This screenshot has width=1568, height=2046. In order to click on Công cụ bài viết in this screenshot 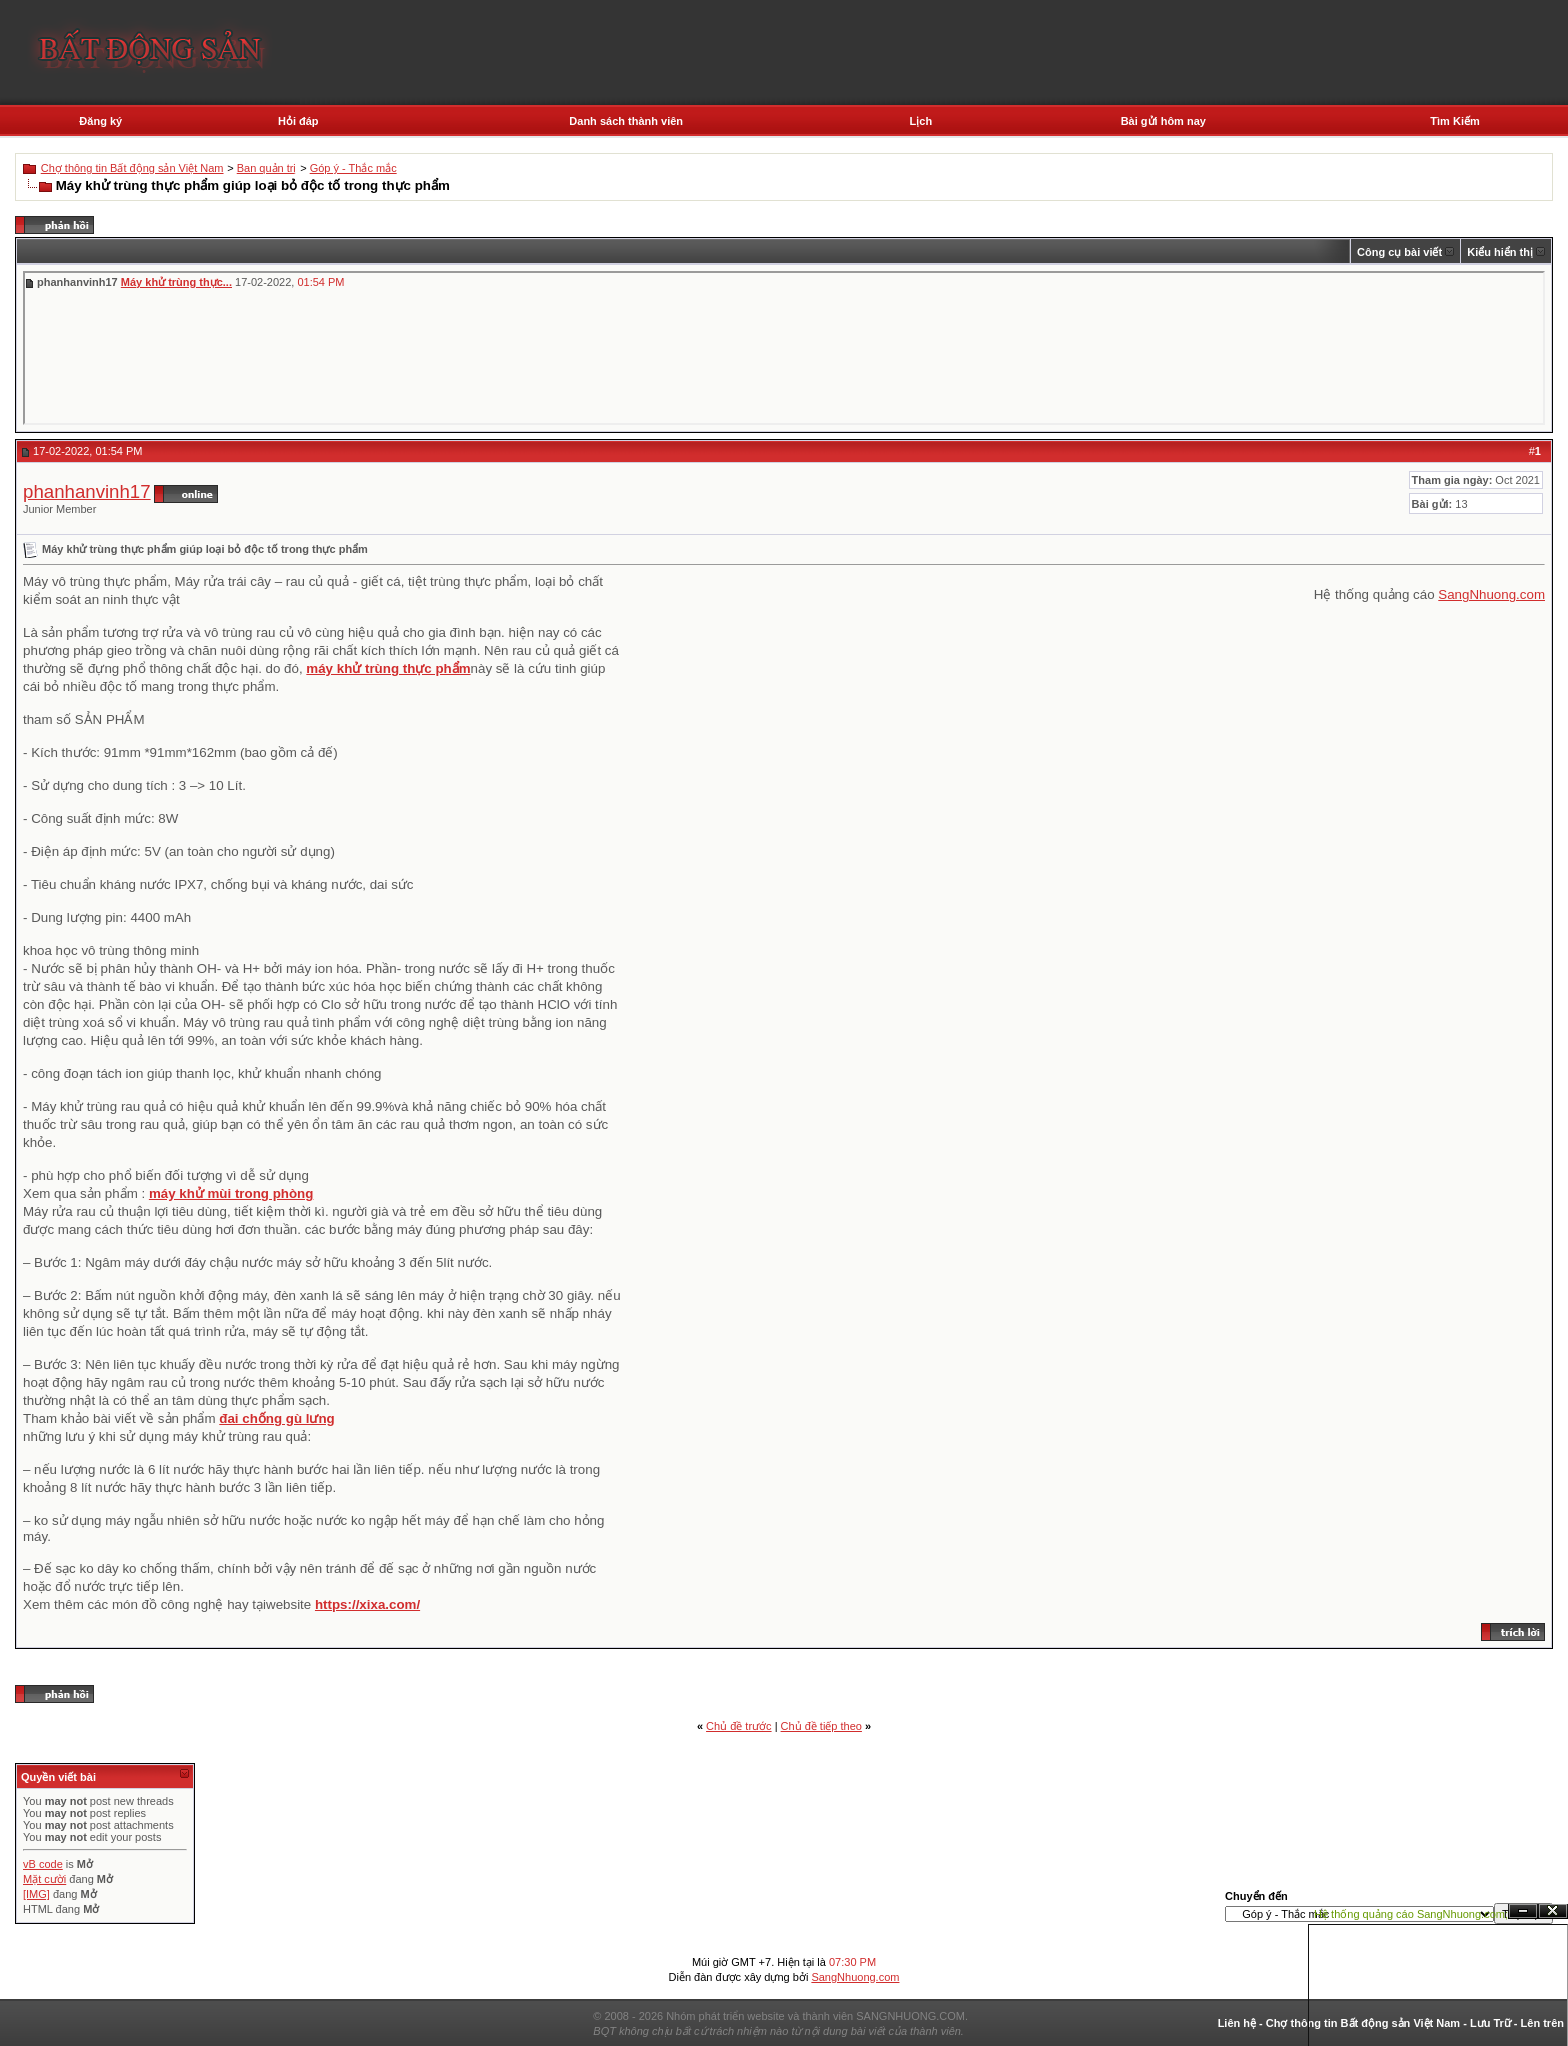, I will do `click(1399, 252)`.